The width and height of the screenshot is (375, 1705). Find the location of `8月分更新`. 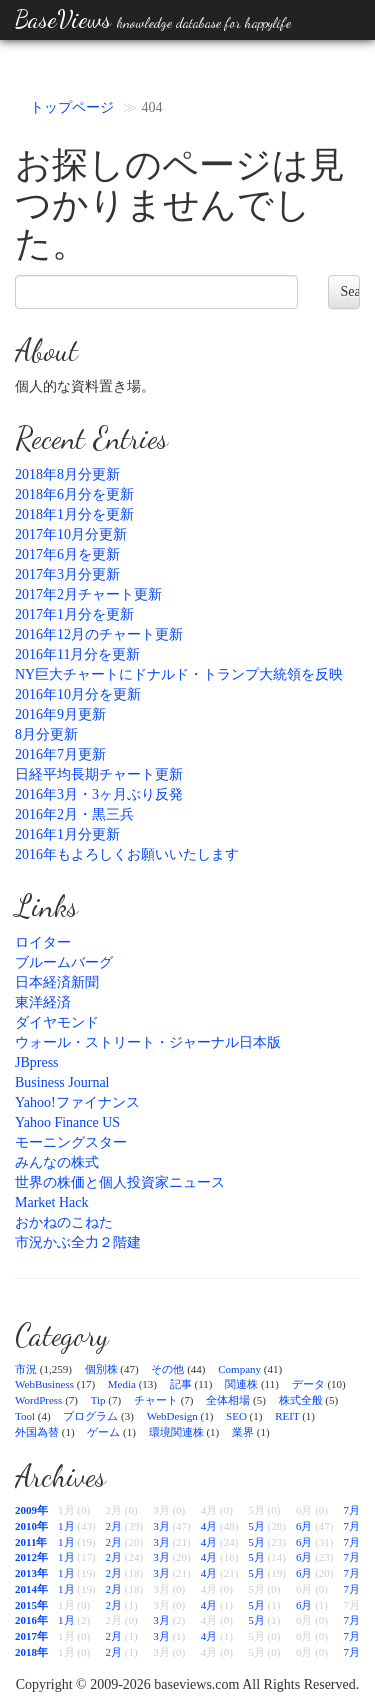

8月分更新 is located at coordinates (46, 734).